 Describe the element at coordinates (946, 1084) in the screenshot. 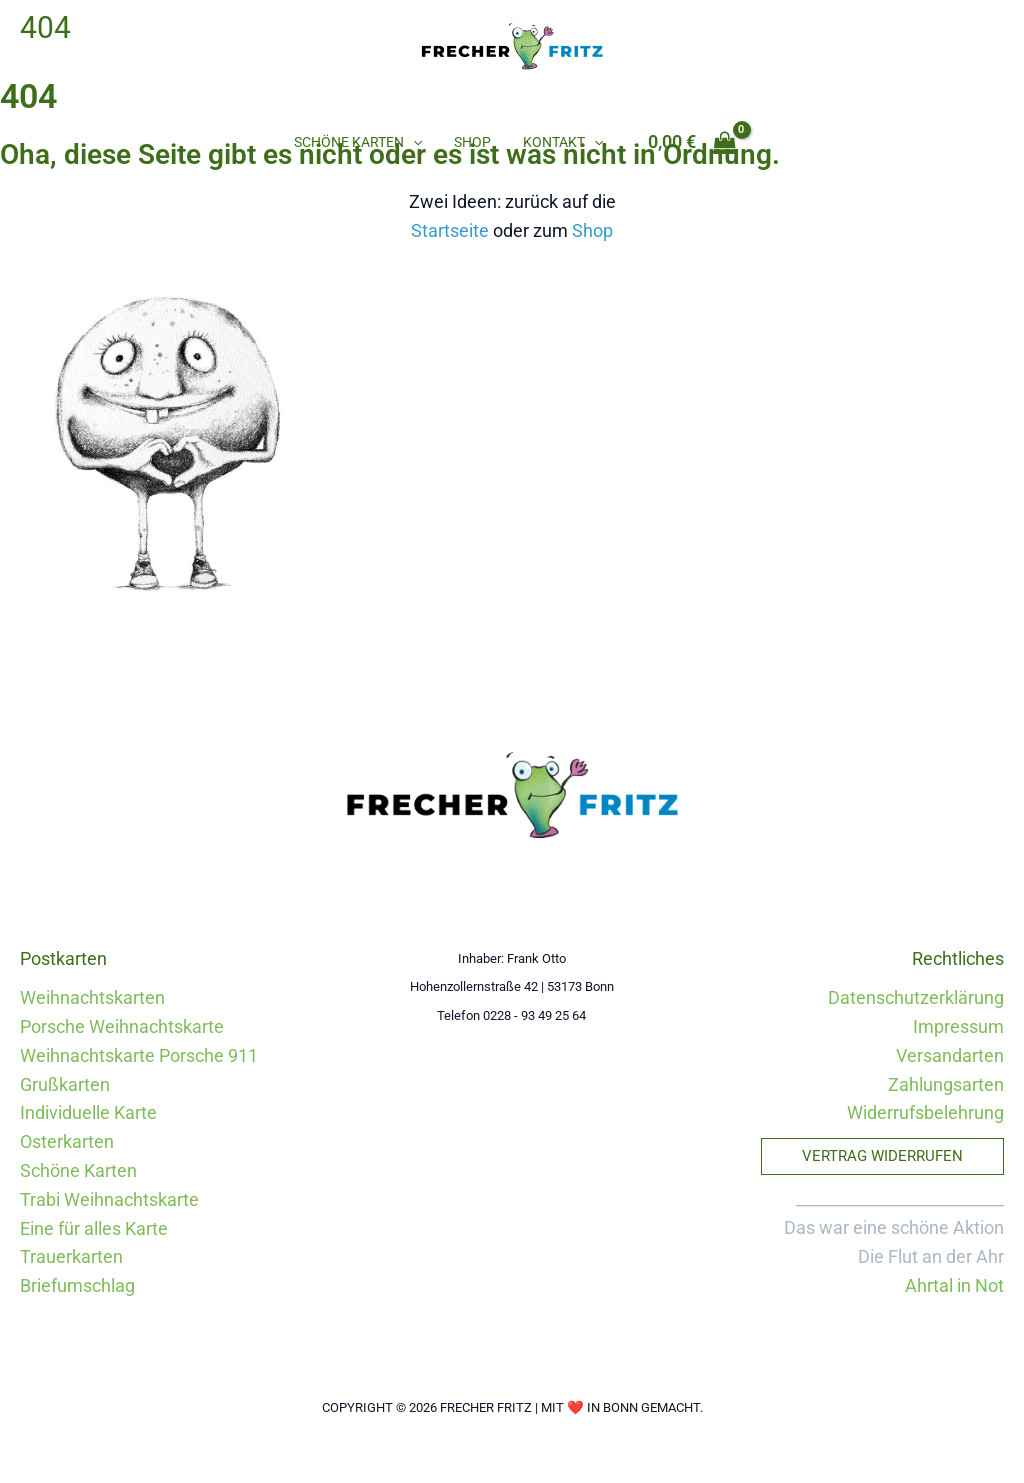

I see `Zahlungsarten` at that location.